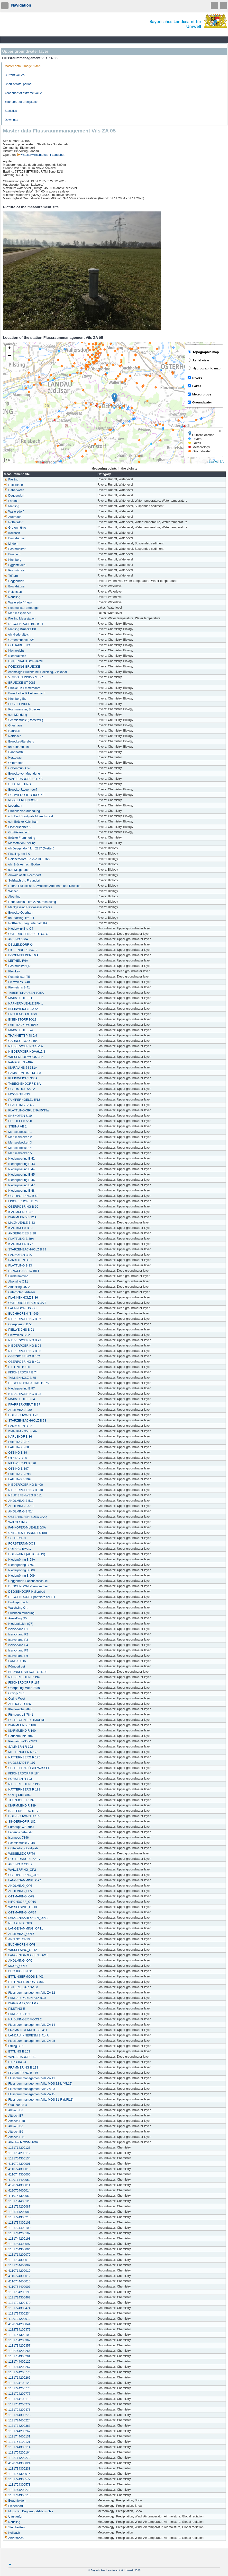 The image size is (228, 2576). I want to click on 1131734300234, so click(17, 2313).